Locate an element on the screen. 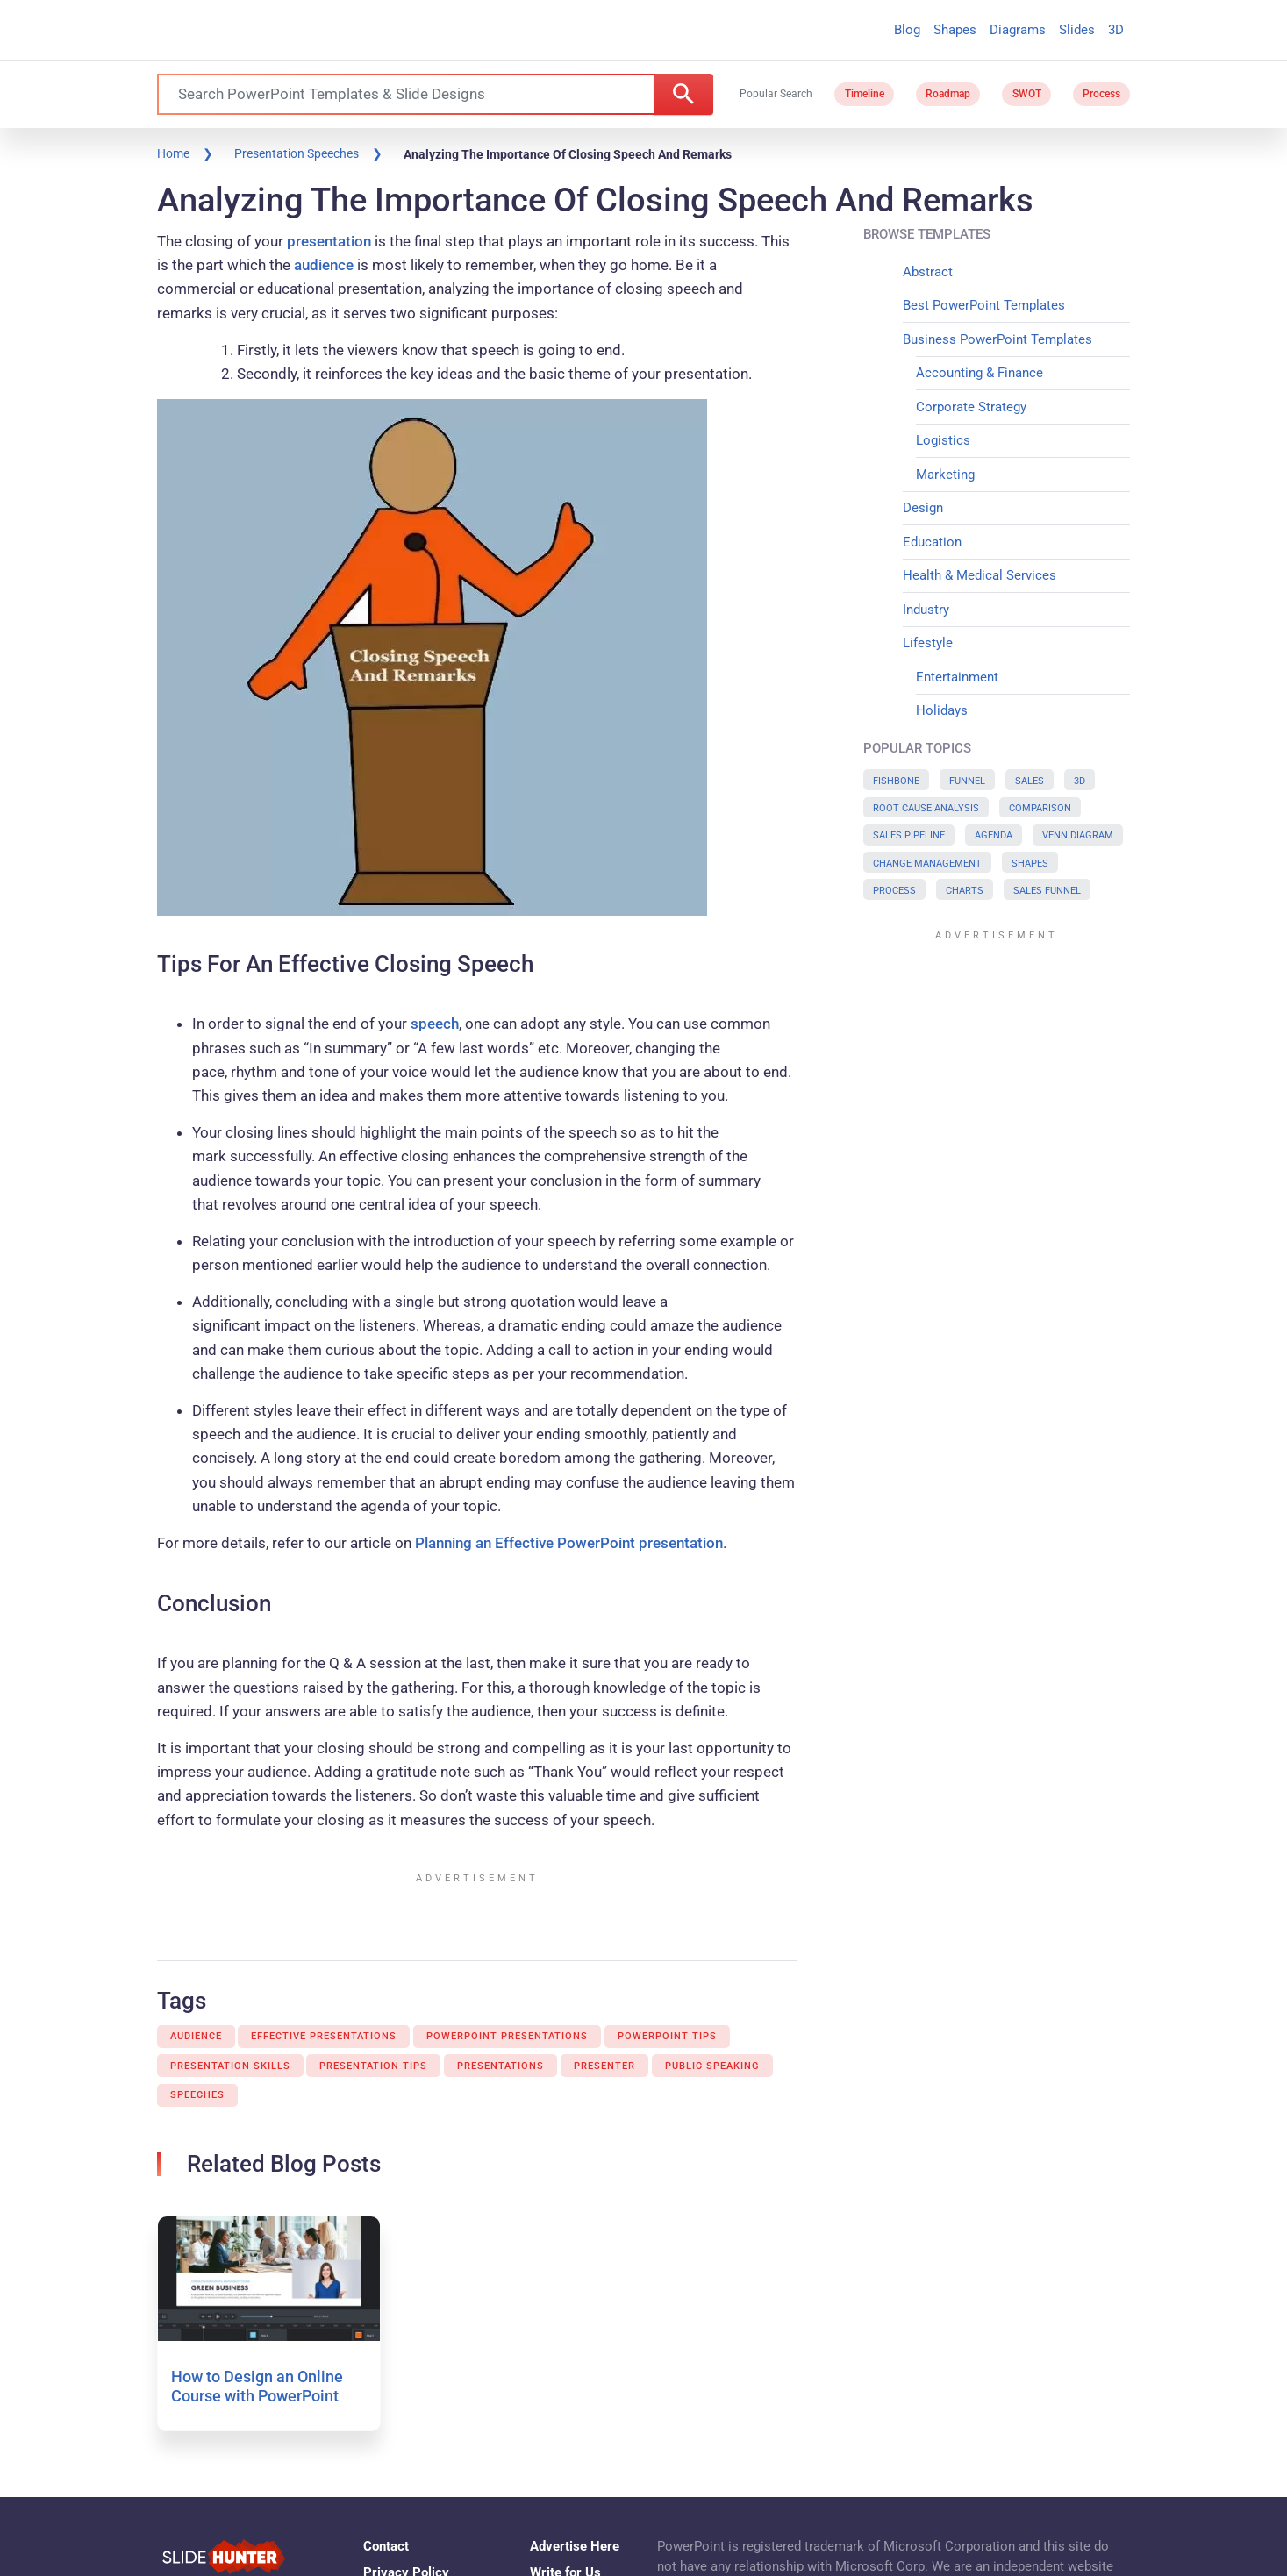  presentation is located at coordinates (329, 241).